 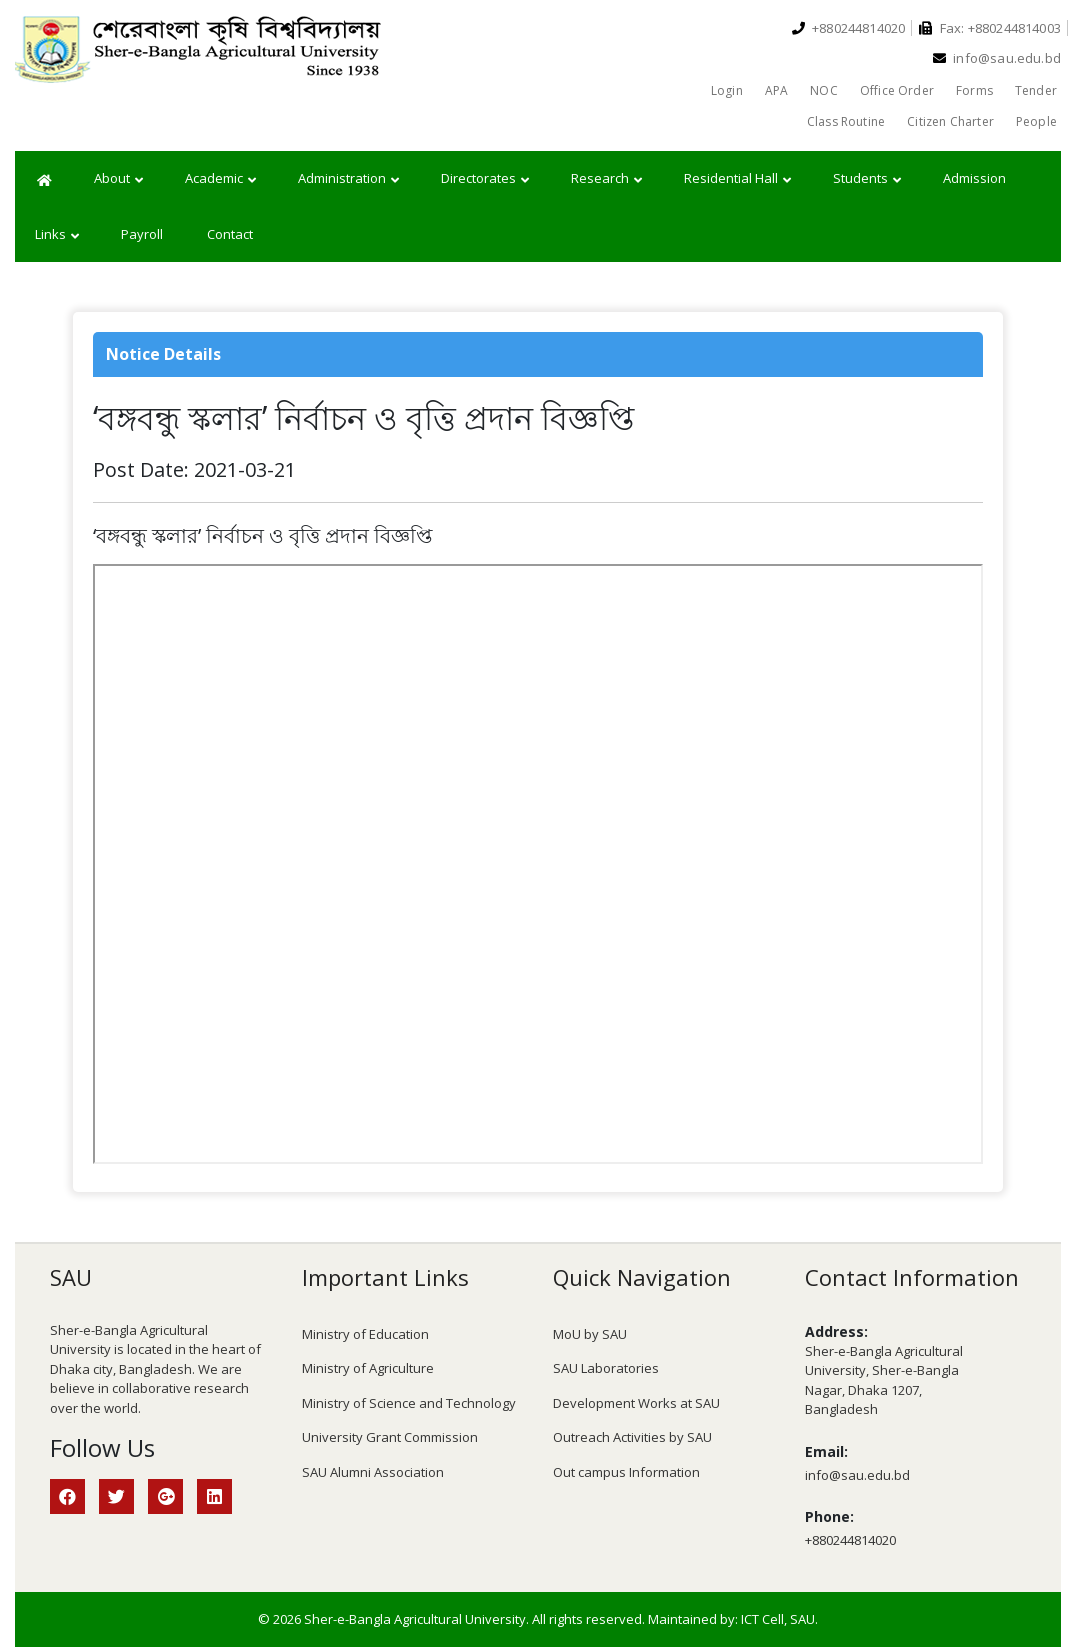 I want to click on SAU Alumni Association, so click(x=373, y=1472).